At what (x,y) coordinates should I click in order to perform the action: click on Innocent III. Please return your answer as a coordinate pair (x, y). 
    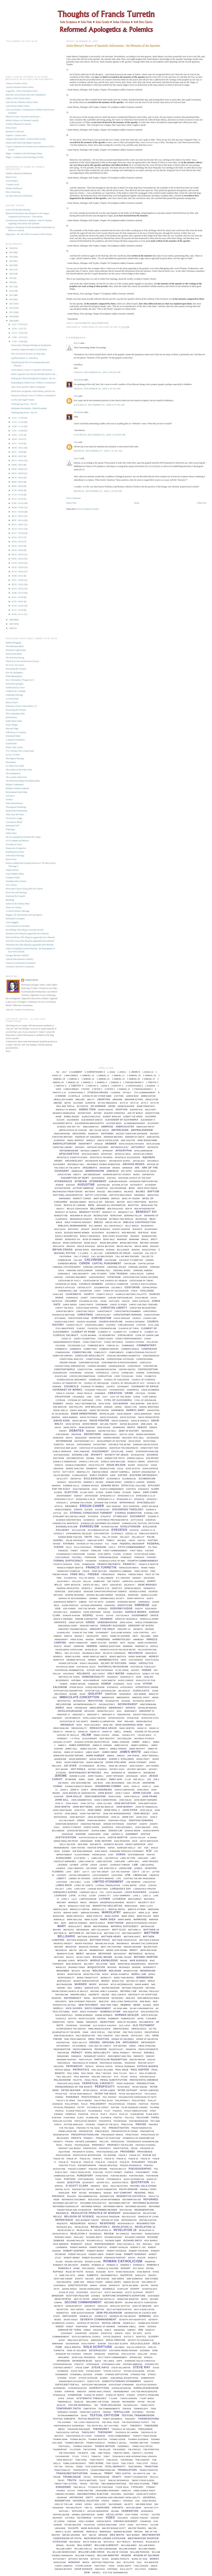
    Looking at the image, I should click on (146, 1711).